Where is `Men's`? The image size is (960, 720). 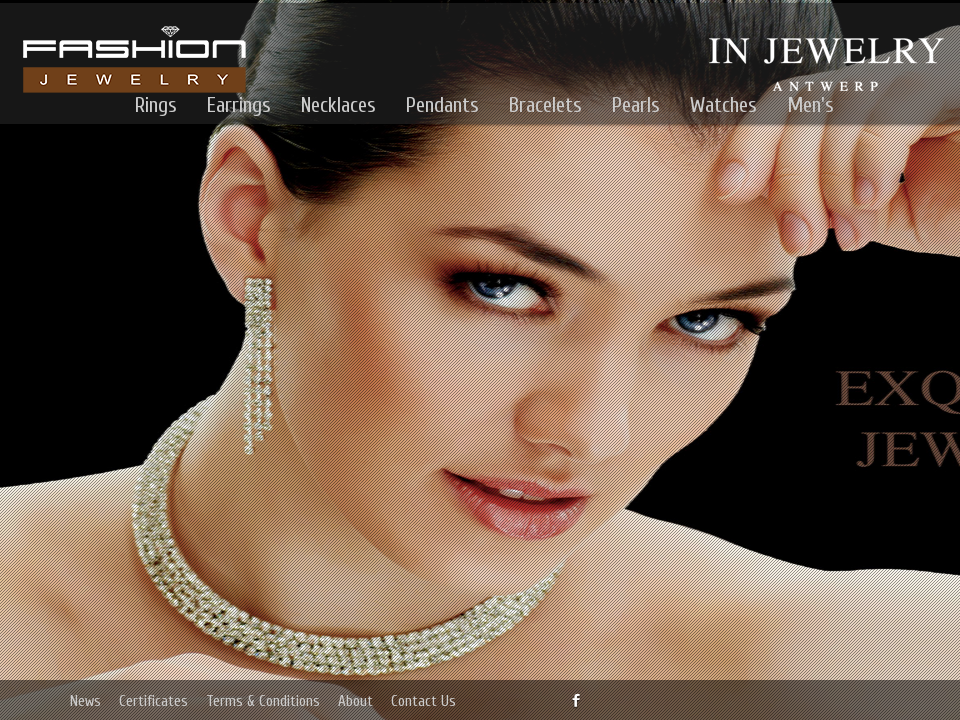 Men's is located at coordinates (810, 105).